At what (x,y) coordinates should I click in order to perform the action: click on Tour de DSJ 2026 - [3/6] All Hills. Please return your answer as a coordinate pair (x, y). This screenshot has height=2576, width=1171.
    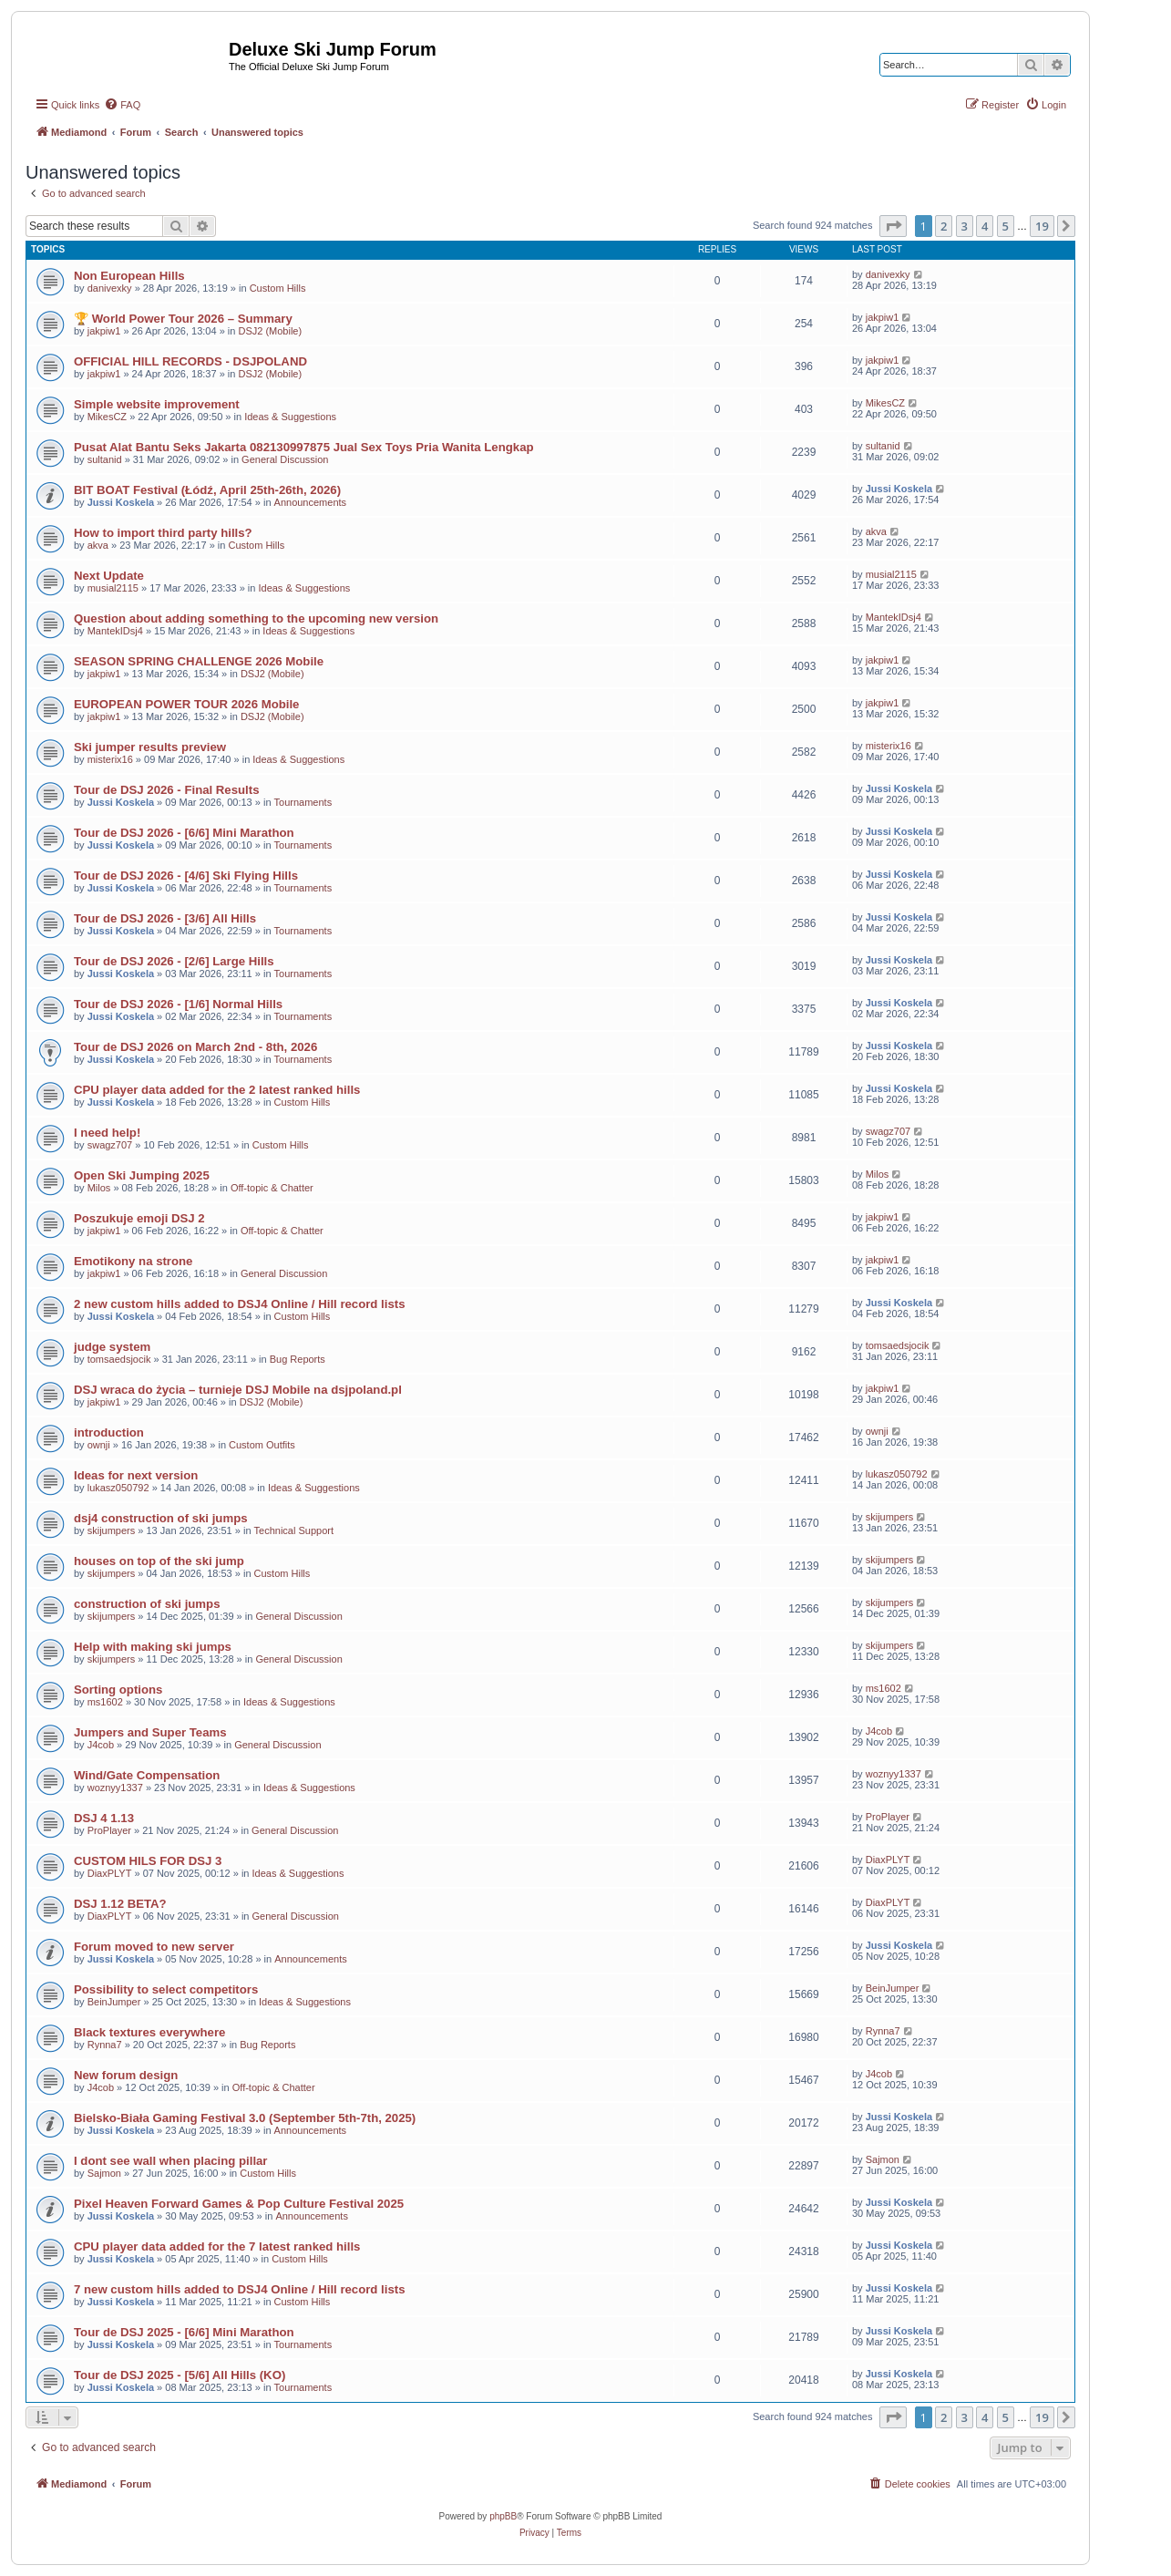
    Looking at the image, I should click on (165, 918).